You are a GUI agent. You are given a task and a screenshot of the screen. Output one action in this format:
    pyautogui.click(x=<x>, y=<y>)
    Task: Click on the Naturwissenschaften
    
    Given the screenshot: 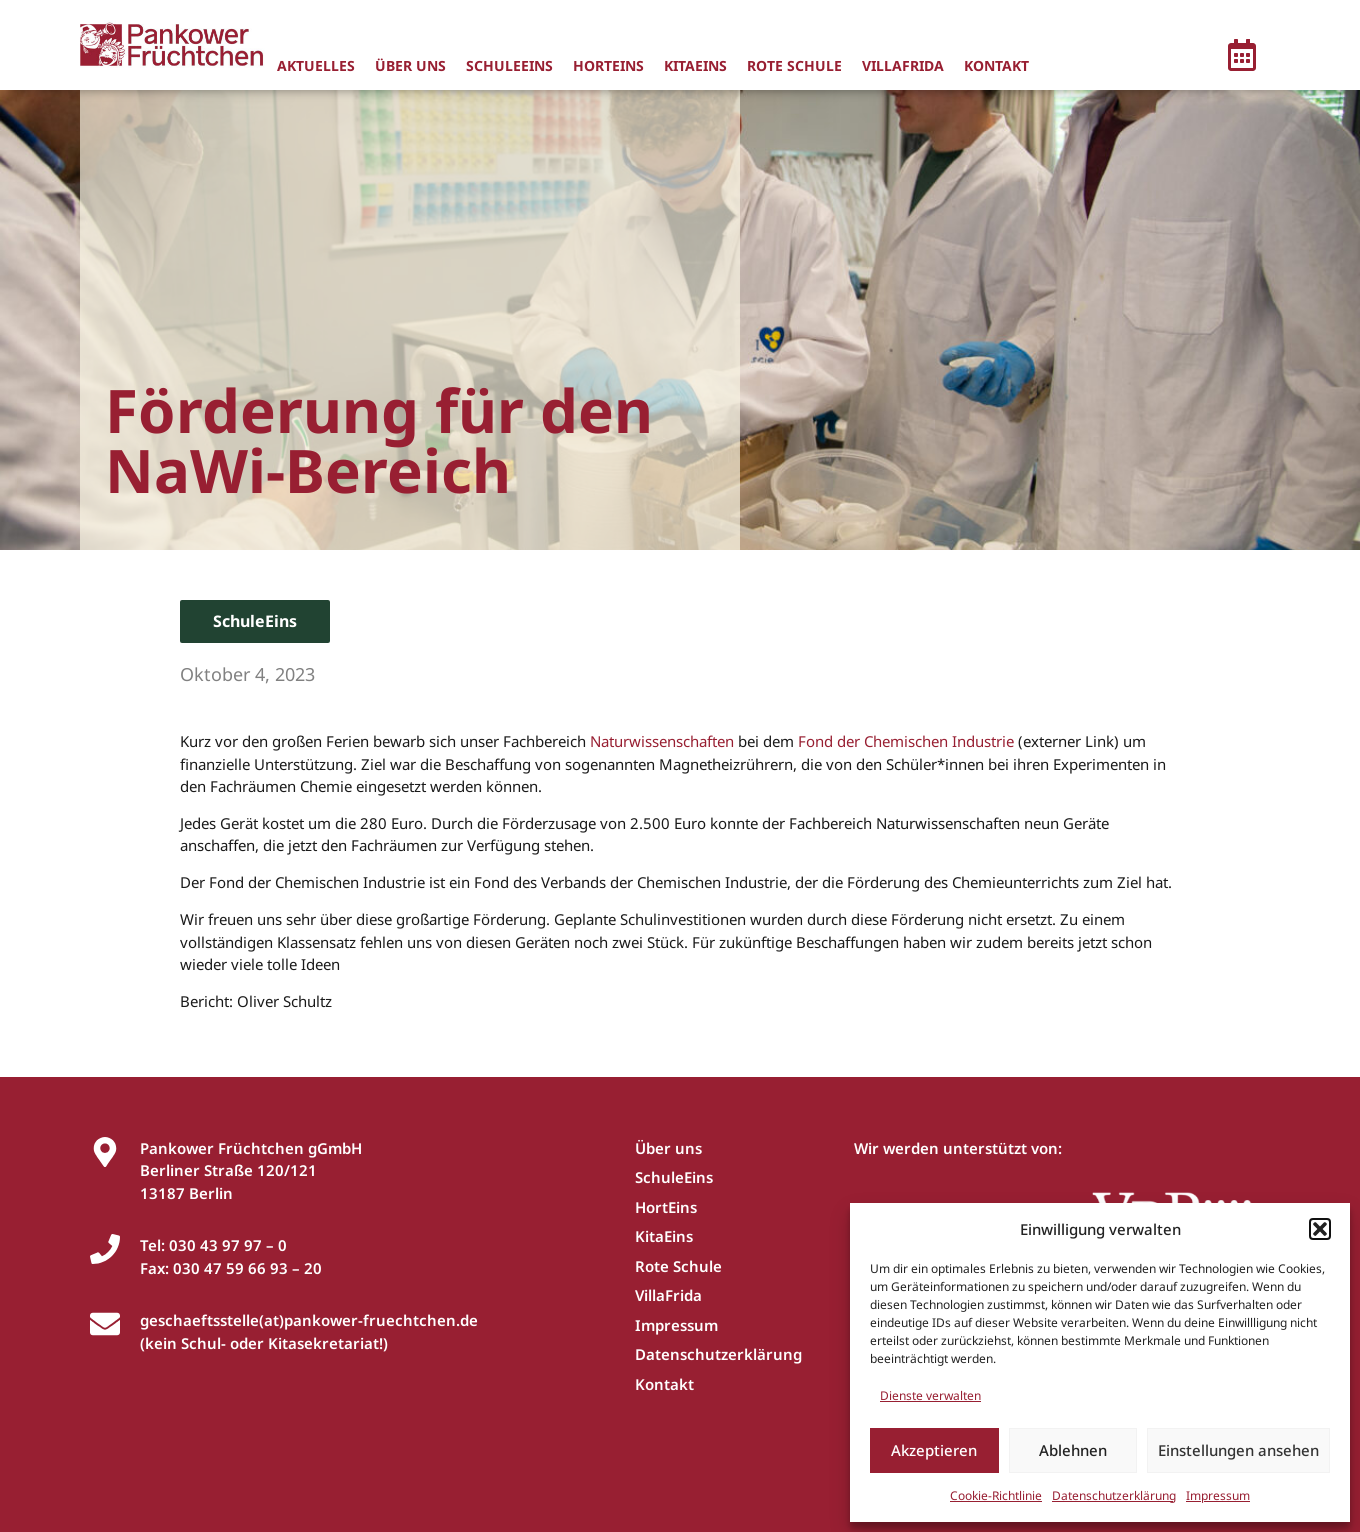 What is the action you would take?
    pyautogui.click(x=662, y=741)
    